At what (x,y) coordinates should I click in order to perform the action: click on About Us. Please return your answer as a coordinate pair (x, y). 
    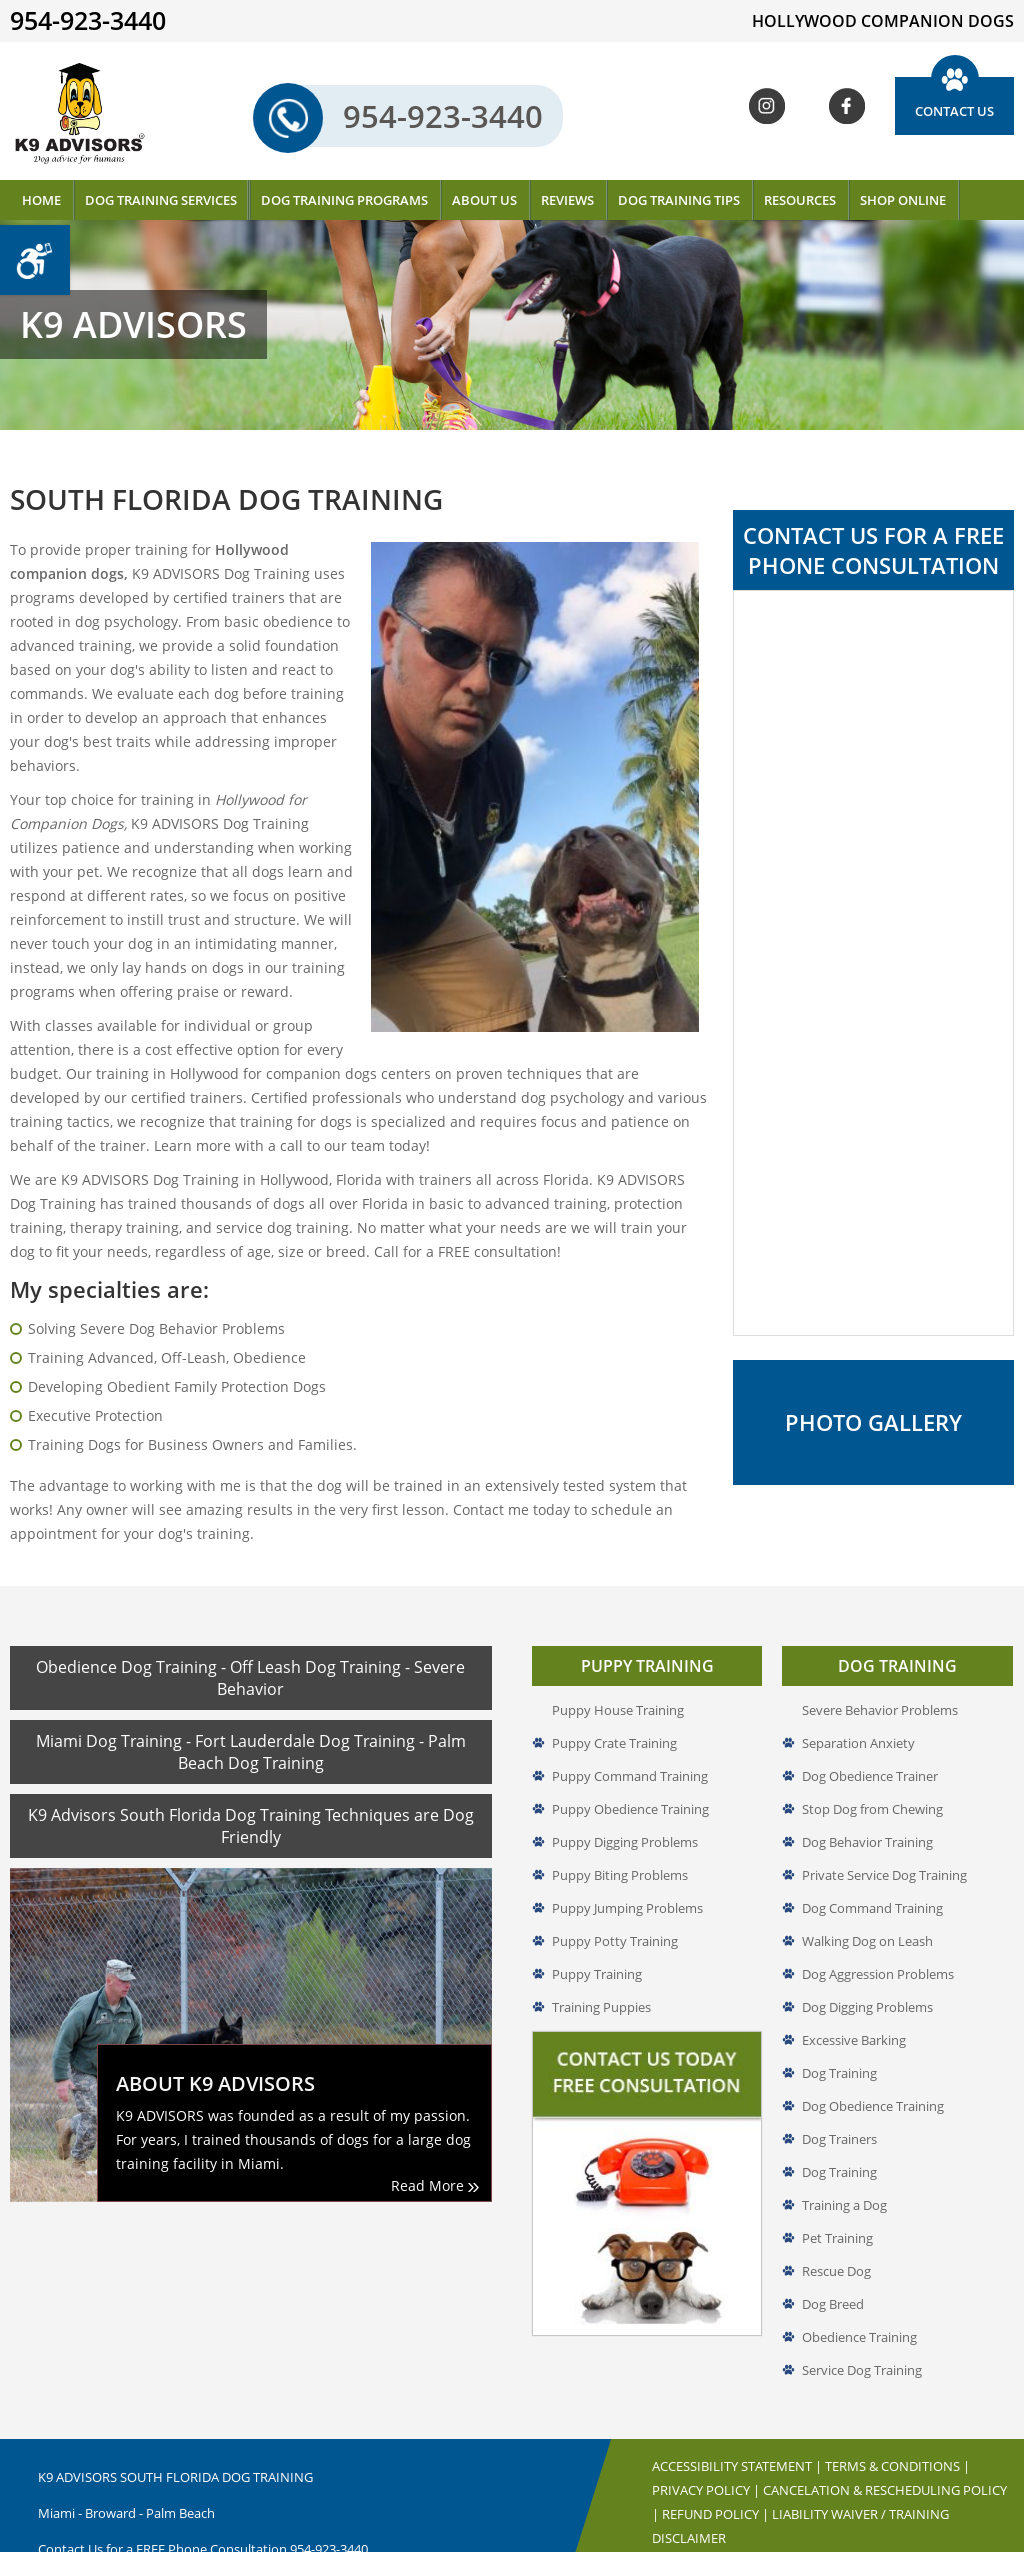
    Looking at the image, I should click on (484, 200).